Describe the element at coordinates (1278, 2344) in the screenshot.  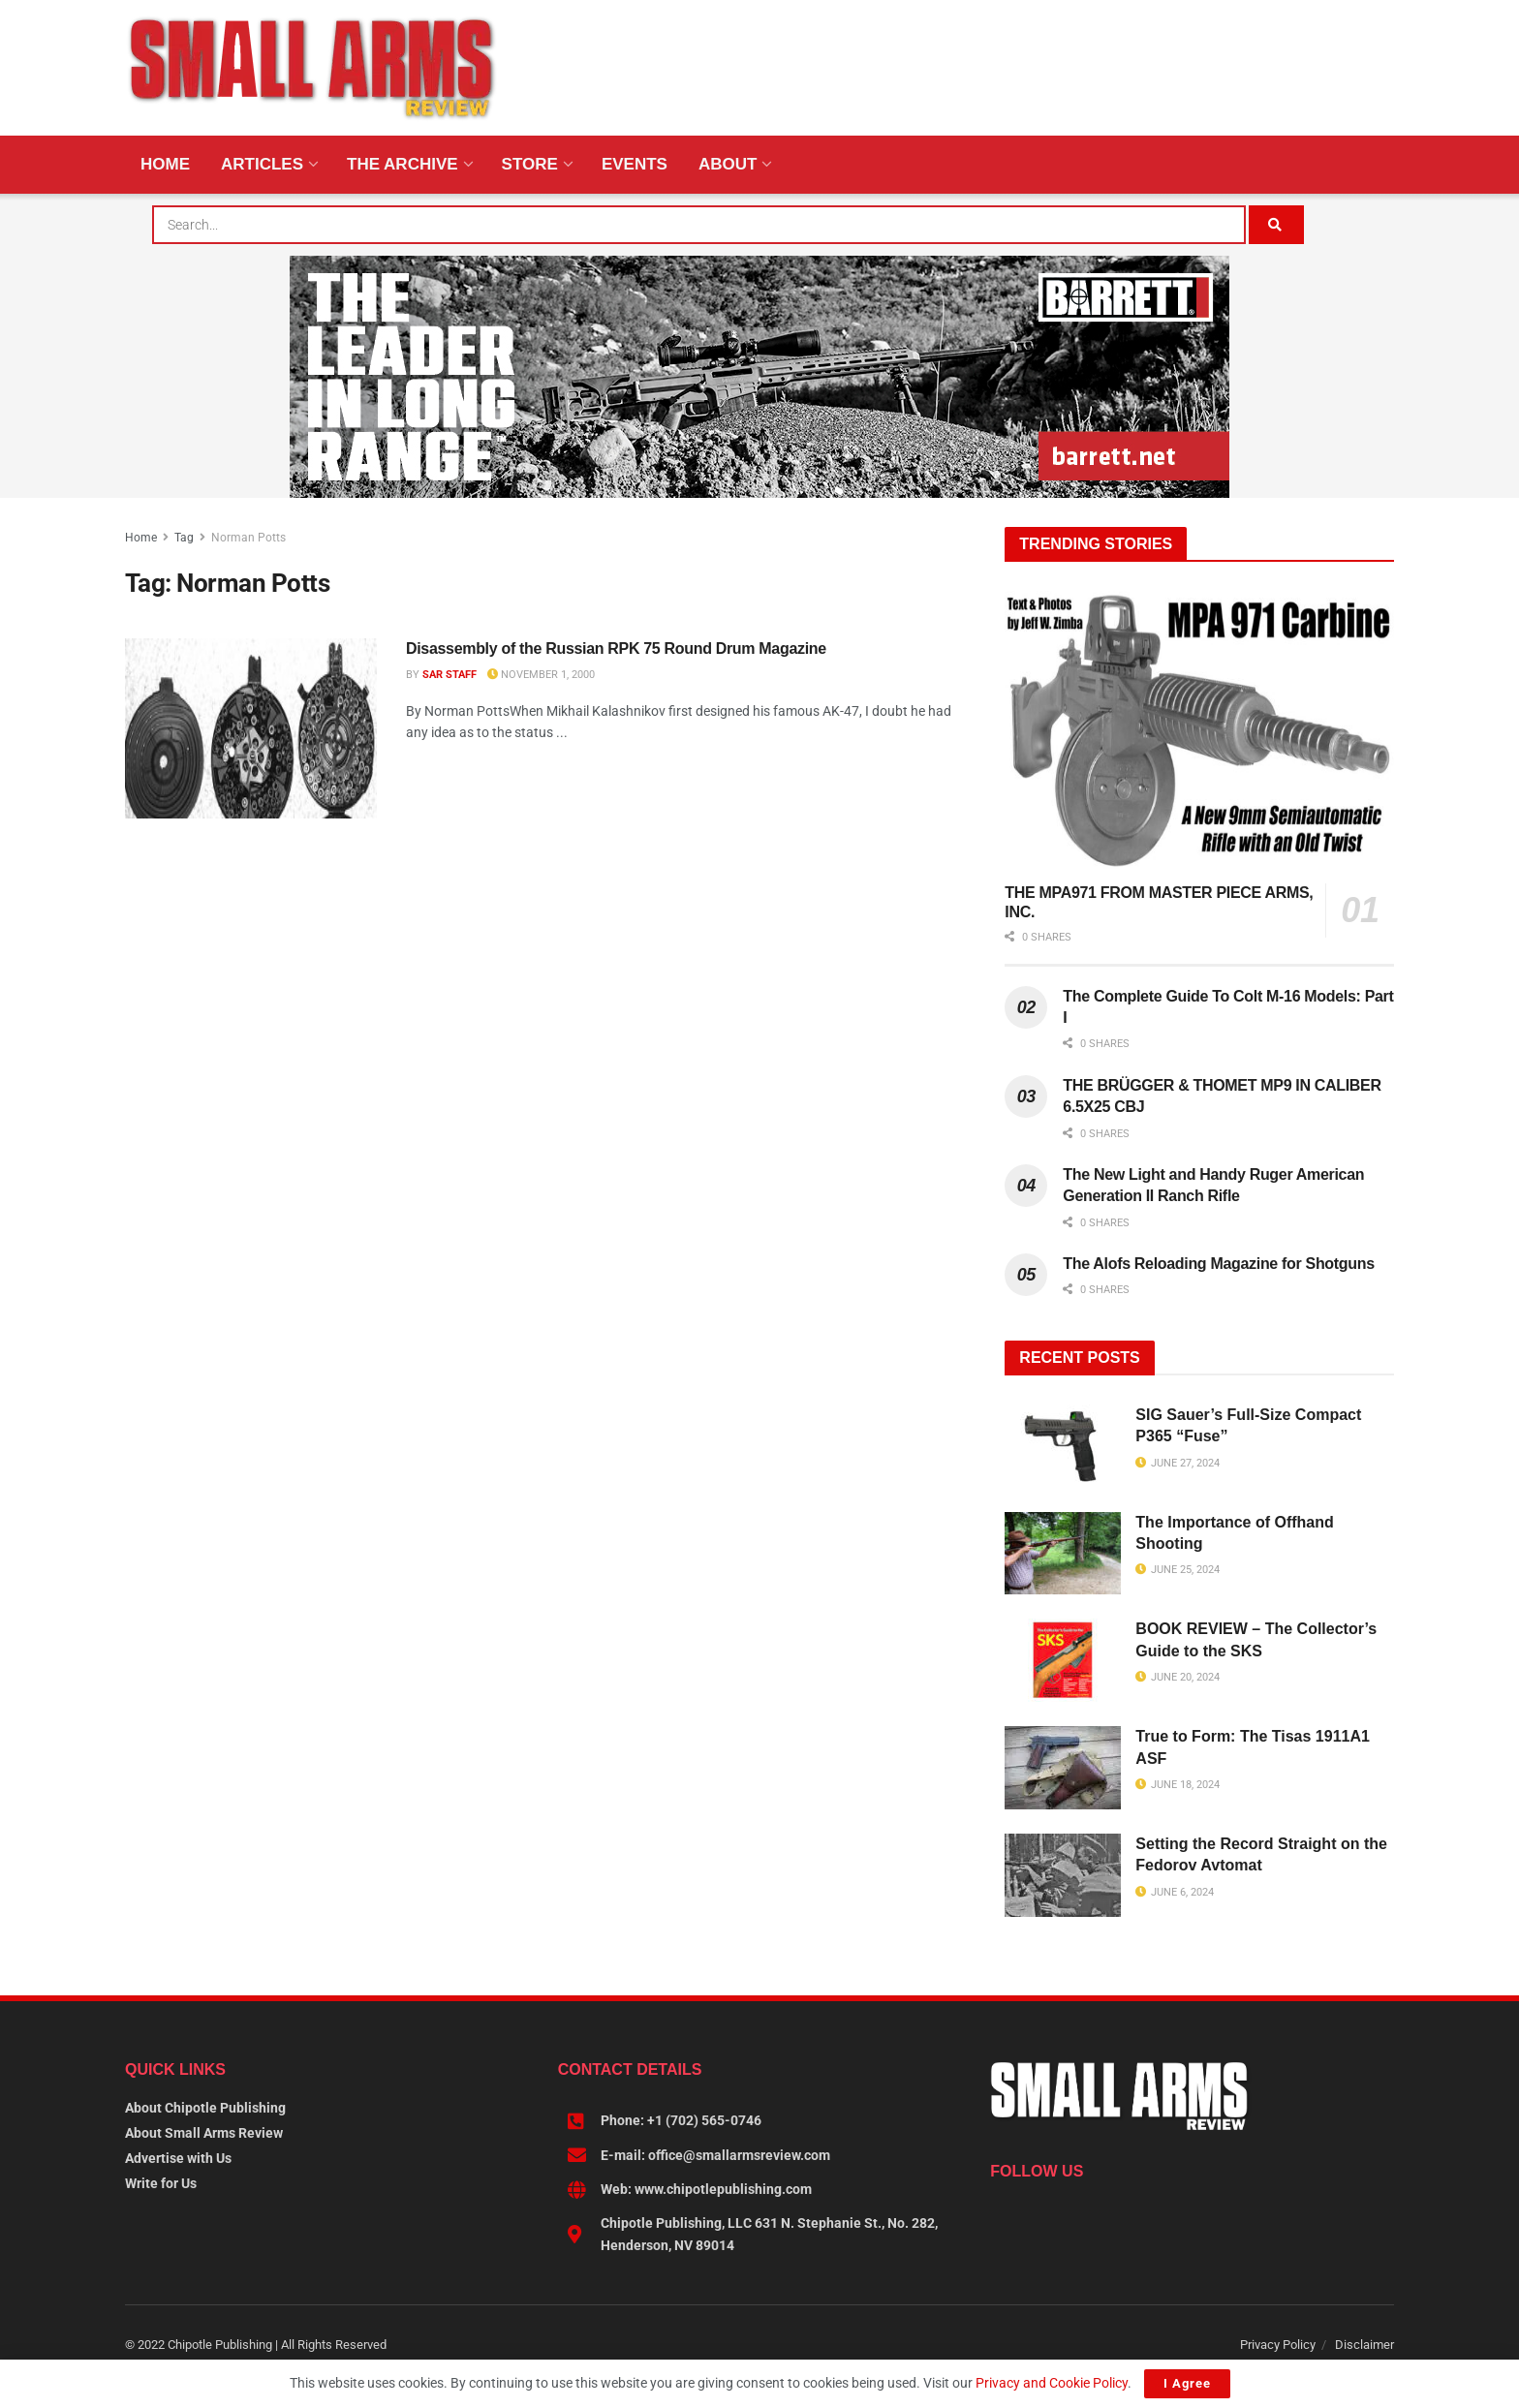
I see `Privacy Policy` at that location.